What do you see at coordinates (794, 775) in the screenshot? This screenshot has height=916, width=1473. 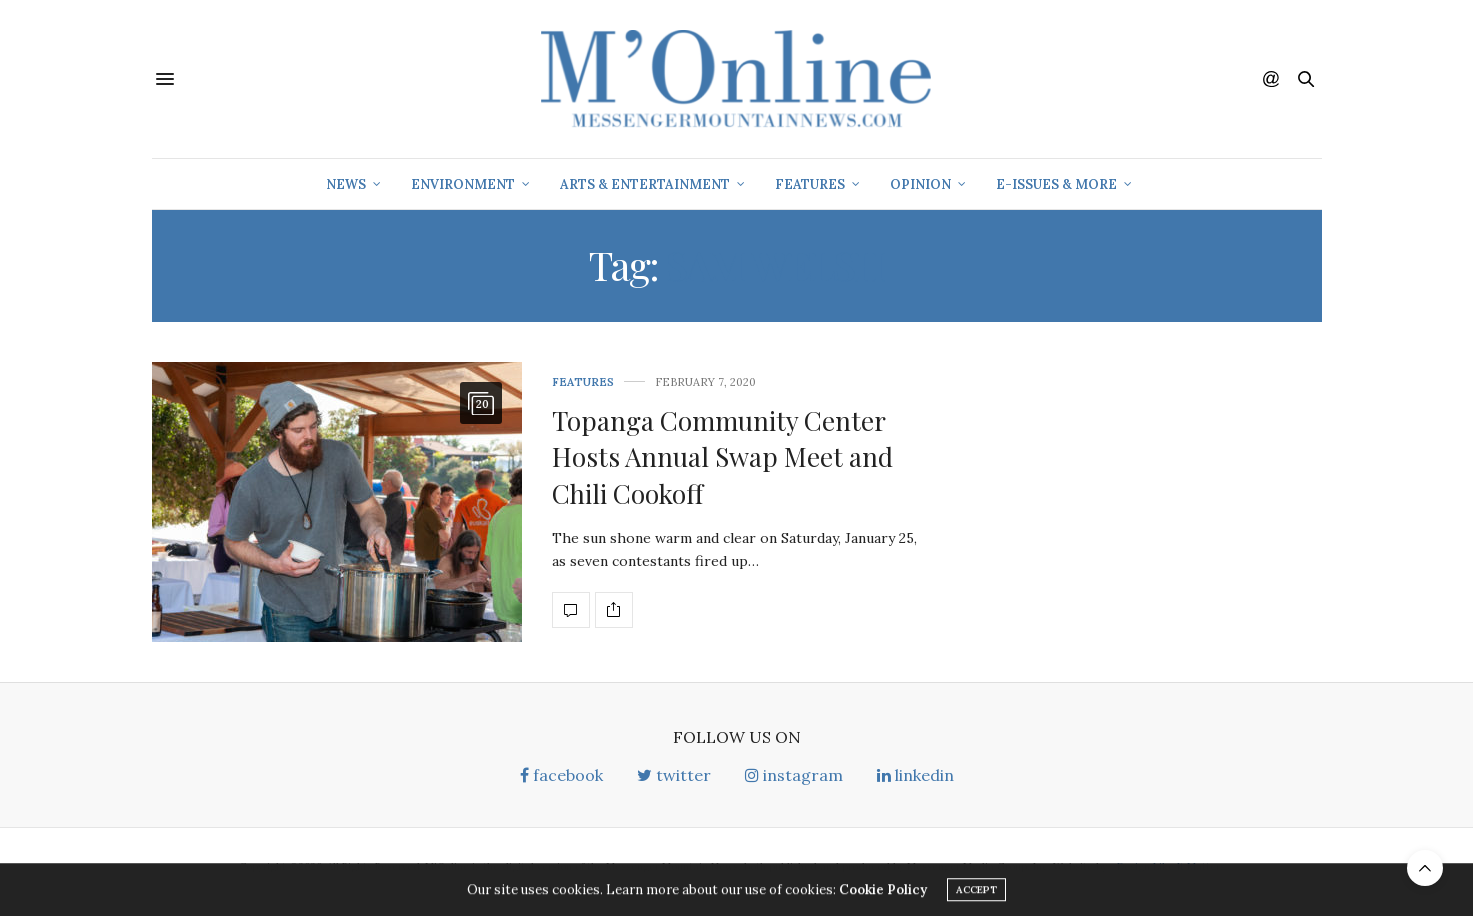 I see `instagram` at bounding box center [794, 775].